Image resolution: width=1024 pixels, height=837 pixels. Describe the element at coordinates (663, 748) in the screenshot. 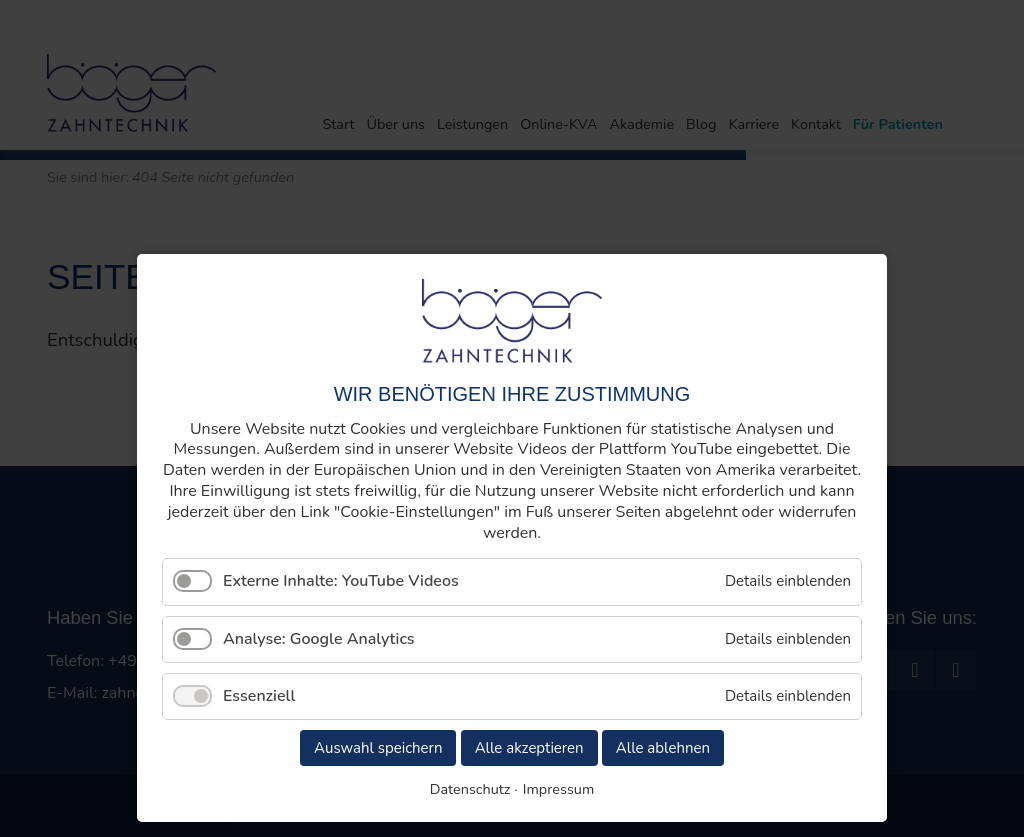

I see `Alle ablehnen` at that location.